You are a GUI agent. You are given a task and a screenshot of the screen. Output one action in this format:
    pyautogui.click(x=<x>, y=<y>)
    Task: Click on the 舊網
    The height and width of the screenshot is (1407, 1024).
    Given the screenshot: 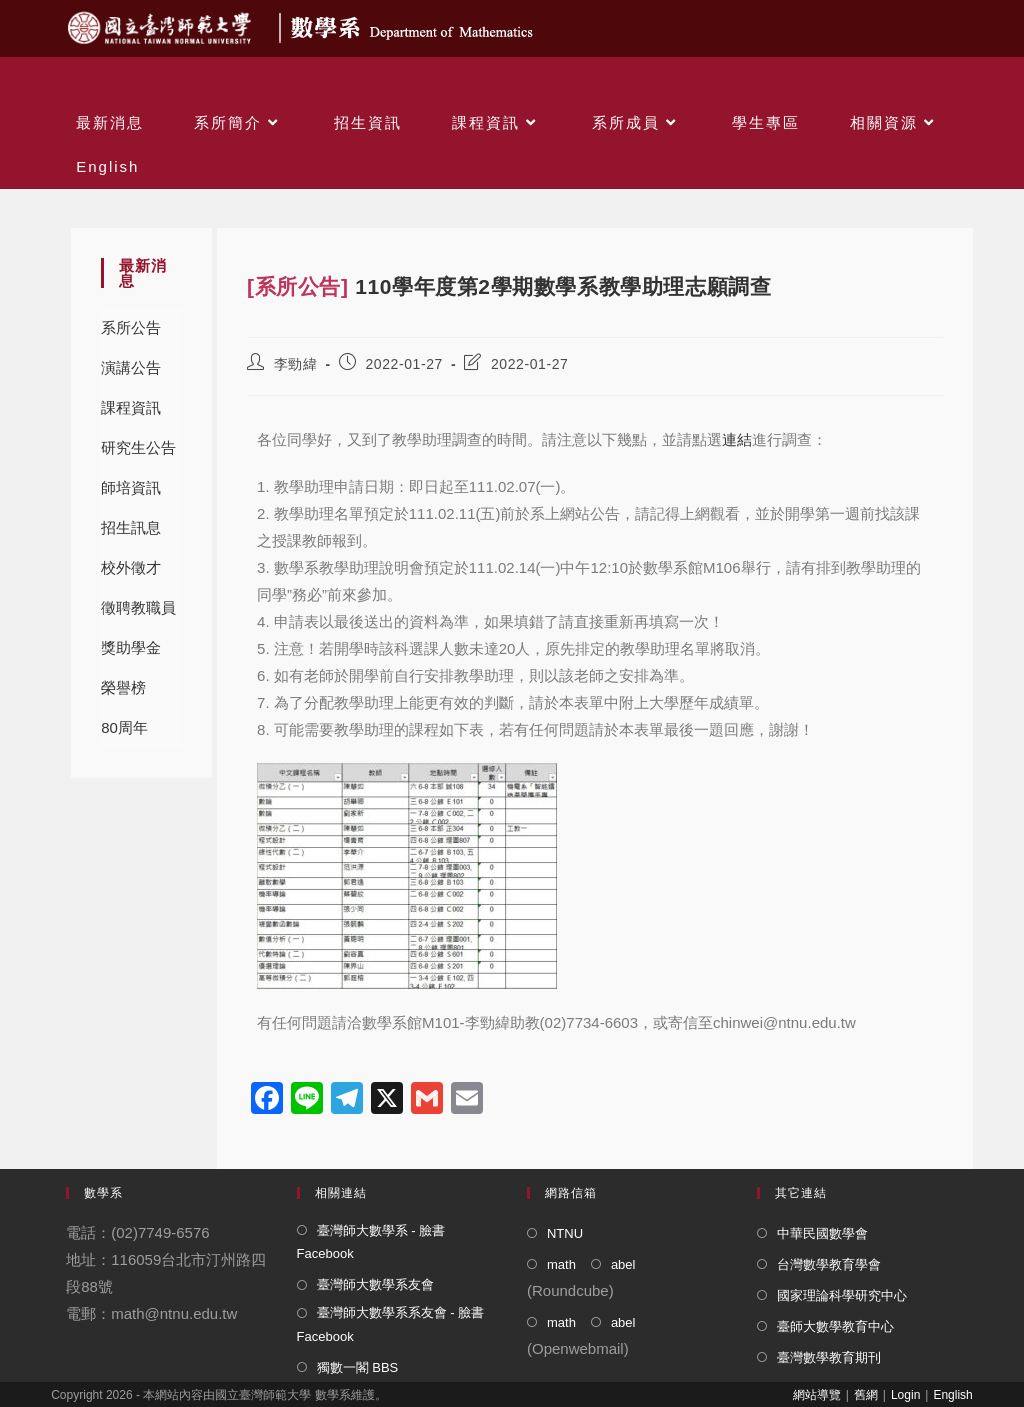 What is the action you would take?
    pyautogui.click(x=866, y=1395)
    